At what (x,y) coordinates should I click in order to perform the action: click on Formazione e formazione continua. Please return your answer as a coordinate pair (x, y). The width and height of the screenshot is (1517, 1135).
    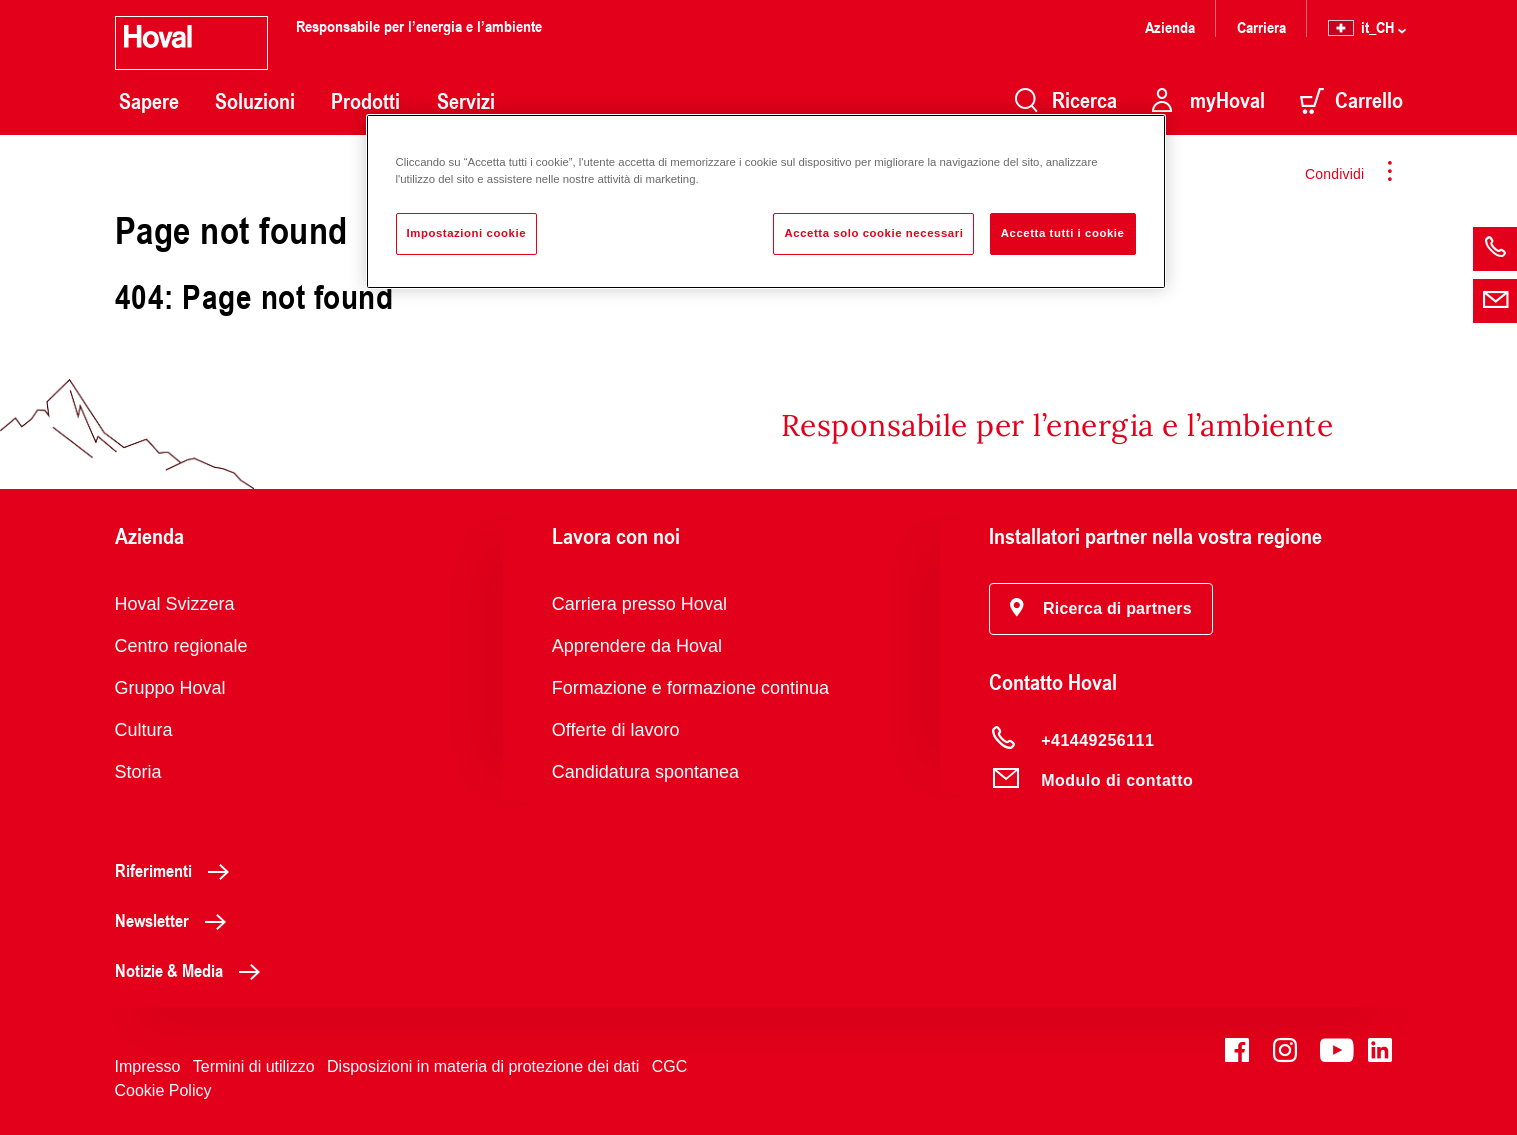
    Looking at the image, I should click on (690, 688).